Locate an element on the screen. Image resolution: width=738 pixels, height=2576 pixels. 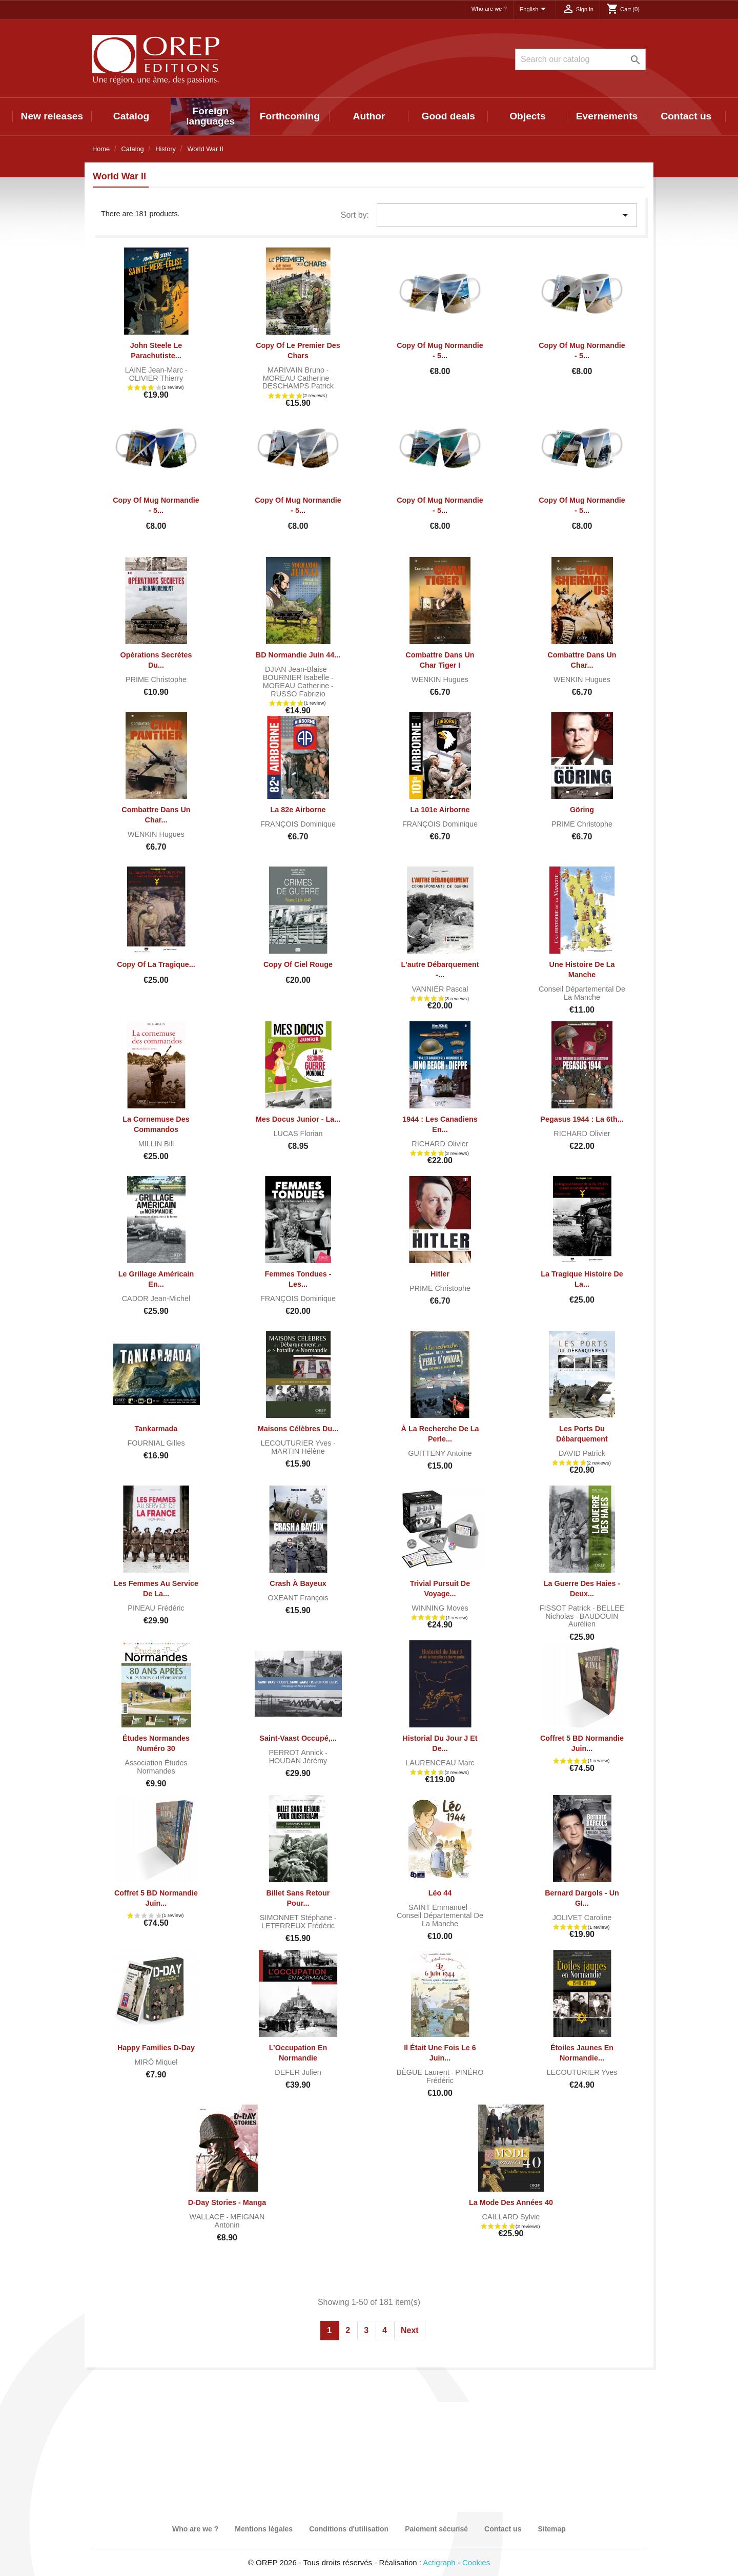
RUSSO Fabrizio is located at coordinates (298, 694).